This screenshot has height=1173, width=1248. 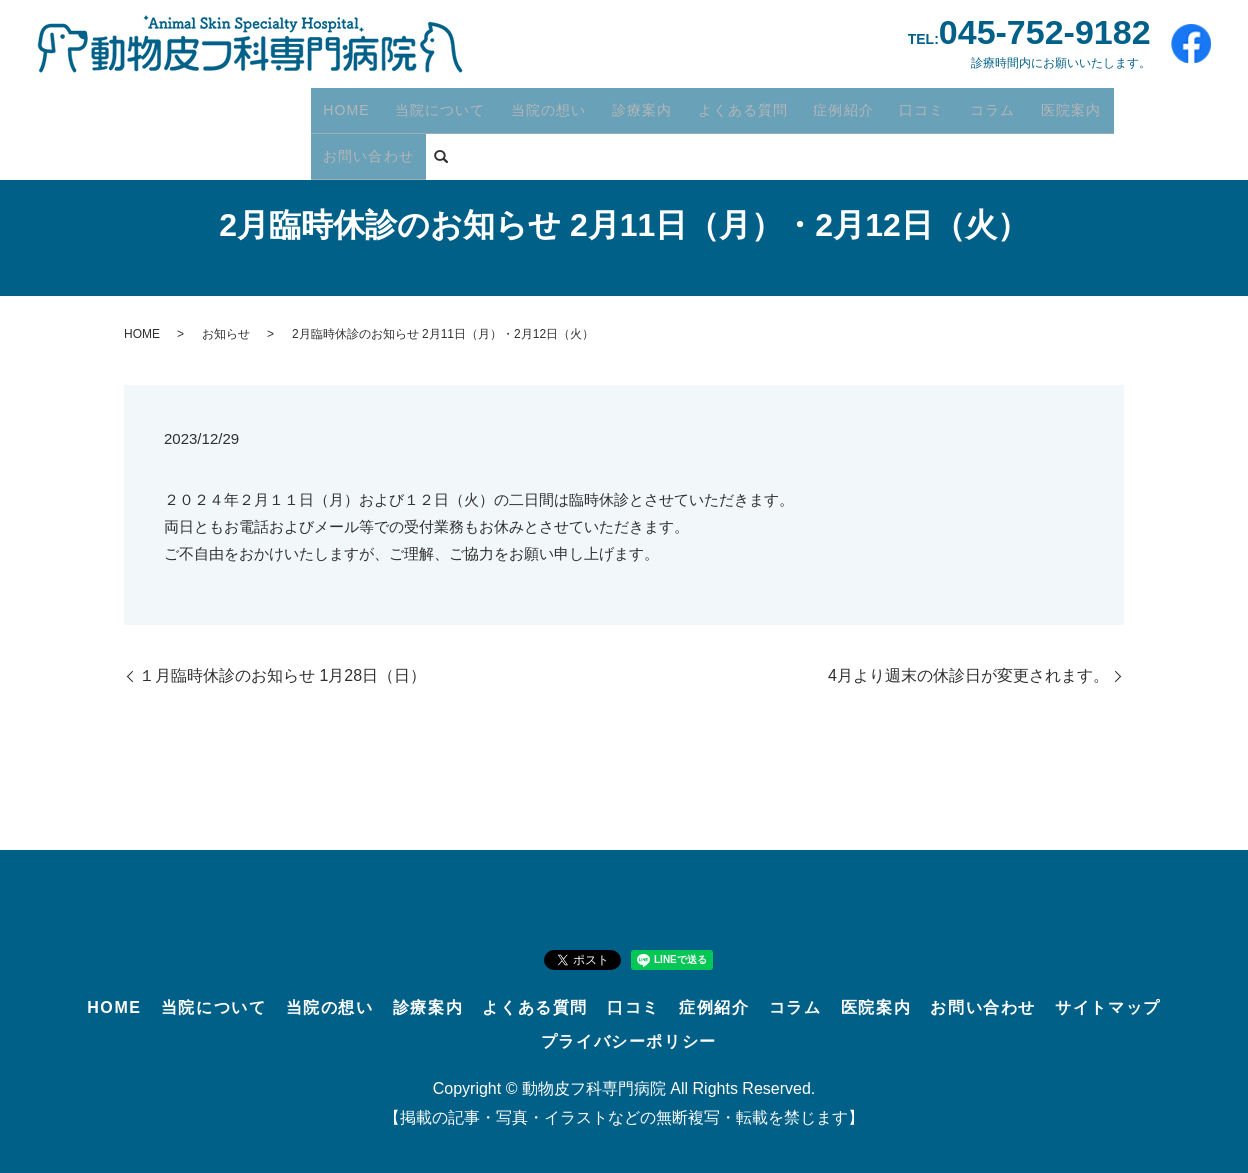 What do you see at coordinates (1128, 105) in the screenshot?
I see `お問い合わせ` at bounding box center [1128, 105].